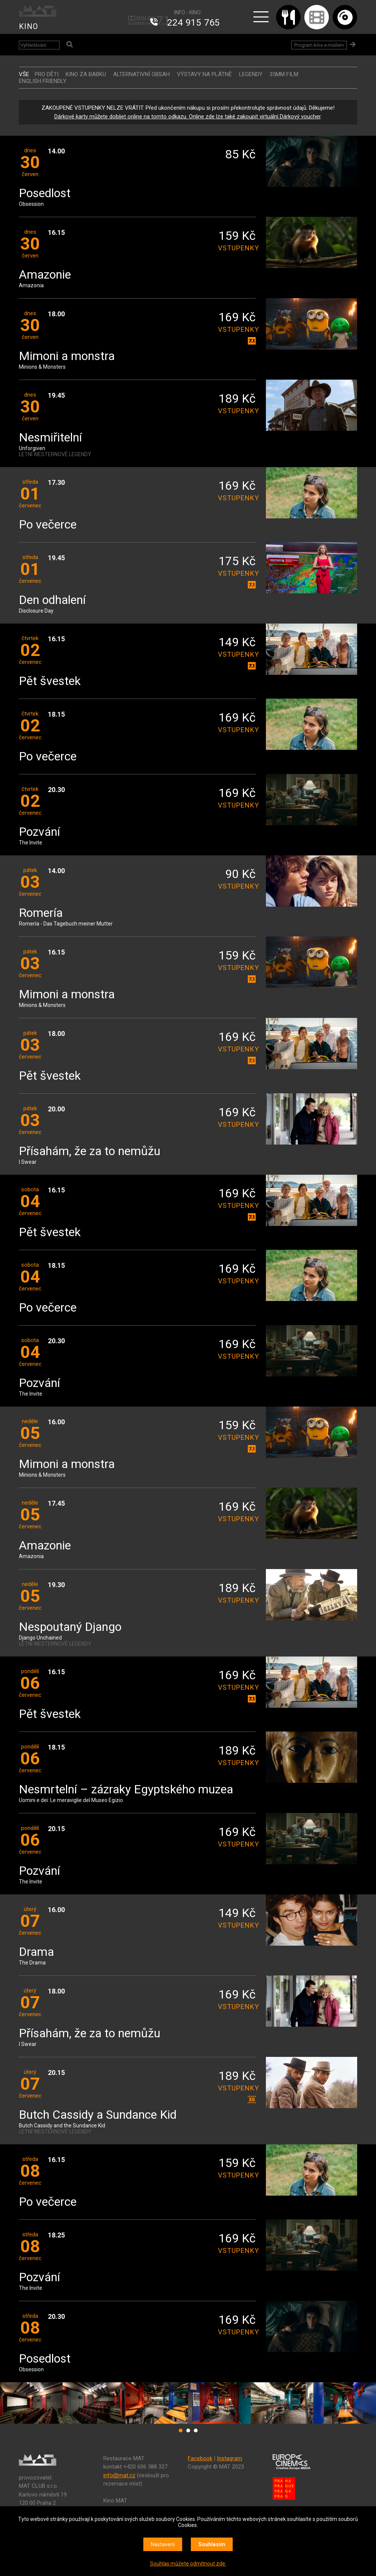 The height and width of the screenshot is (2576, 376). What do you see at coordinates (188, 2564) in the screenshot?
I see `Souhlas můžete odmítnout zde.` at bounding box center [188, 2564].